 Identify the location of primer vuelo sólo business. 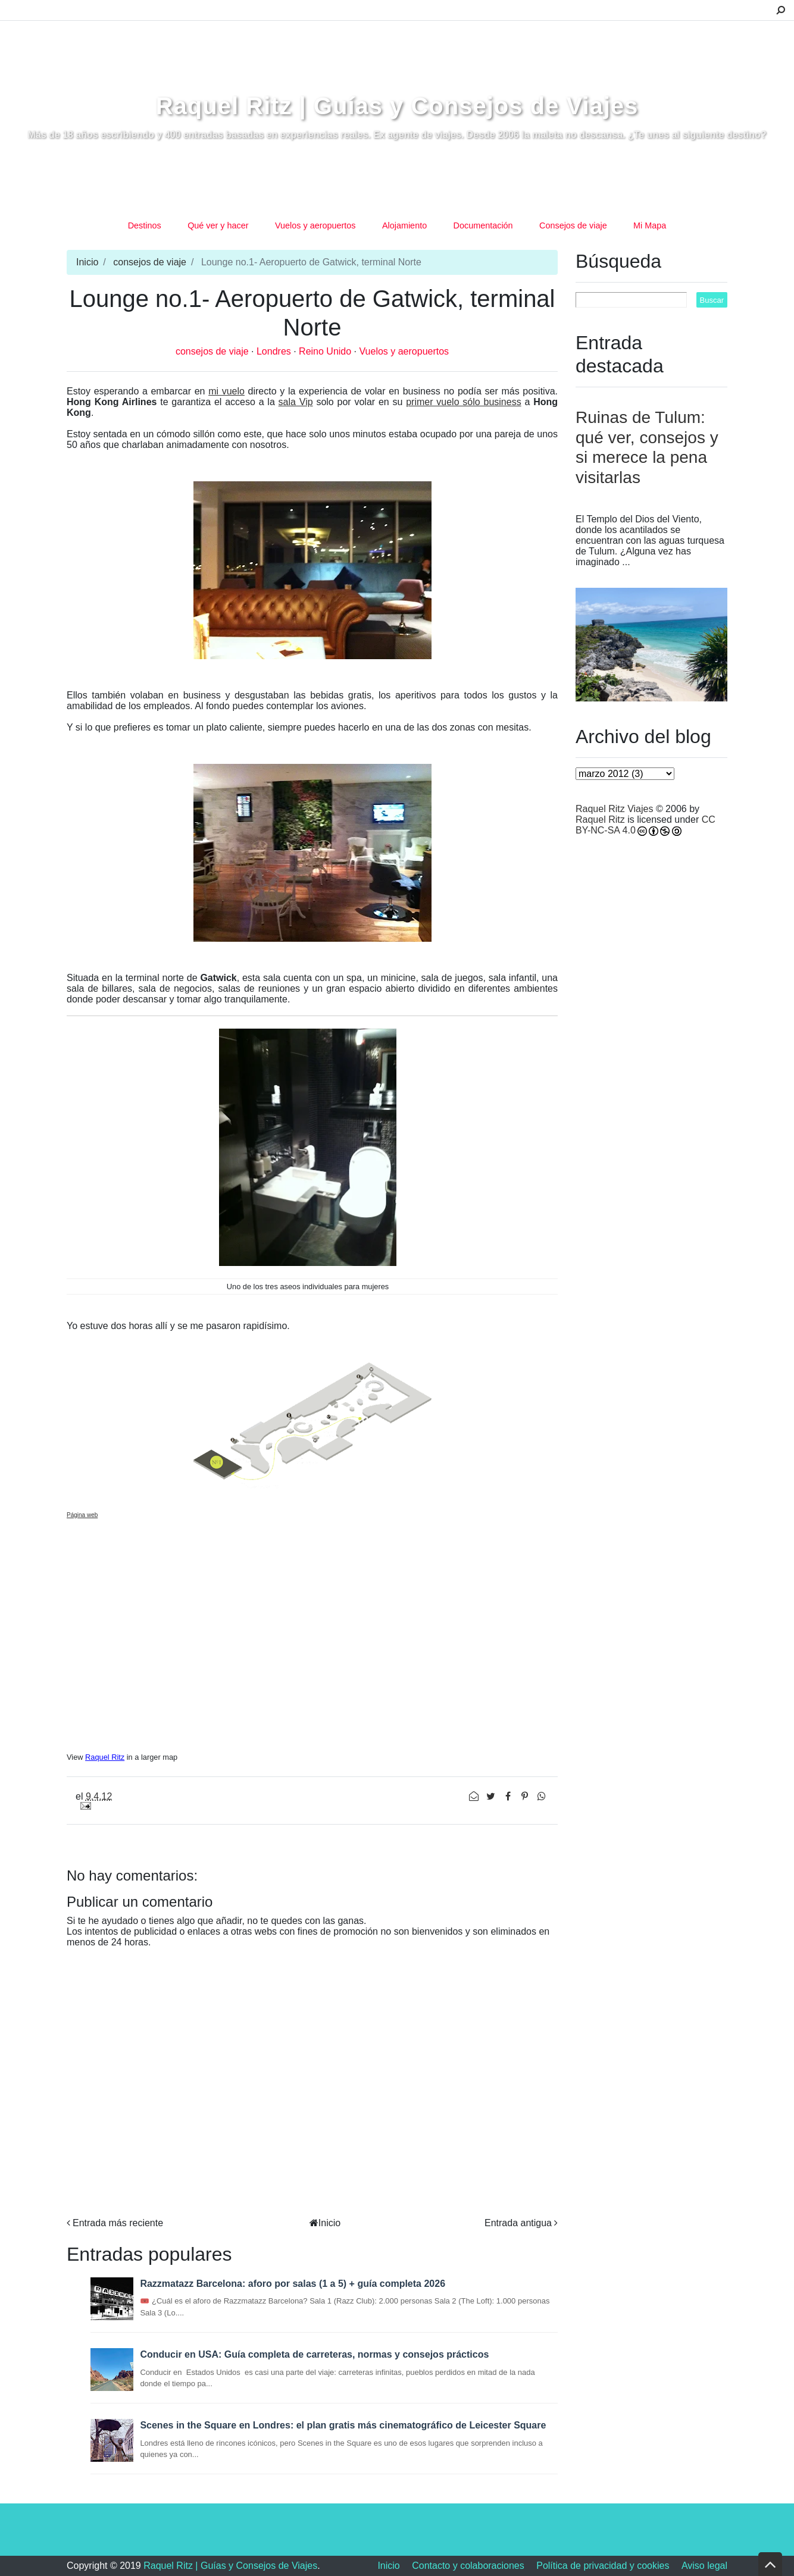
(463, 402).